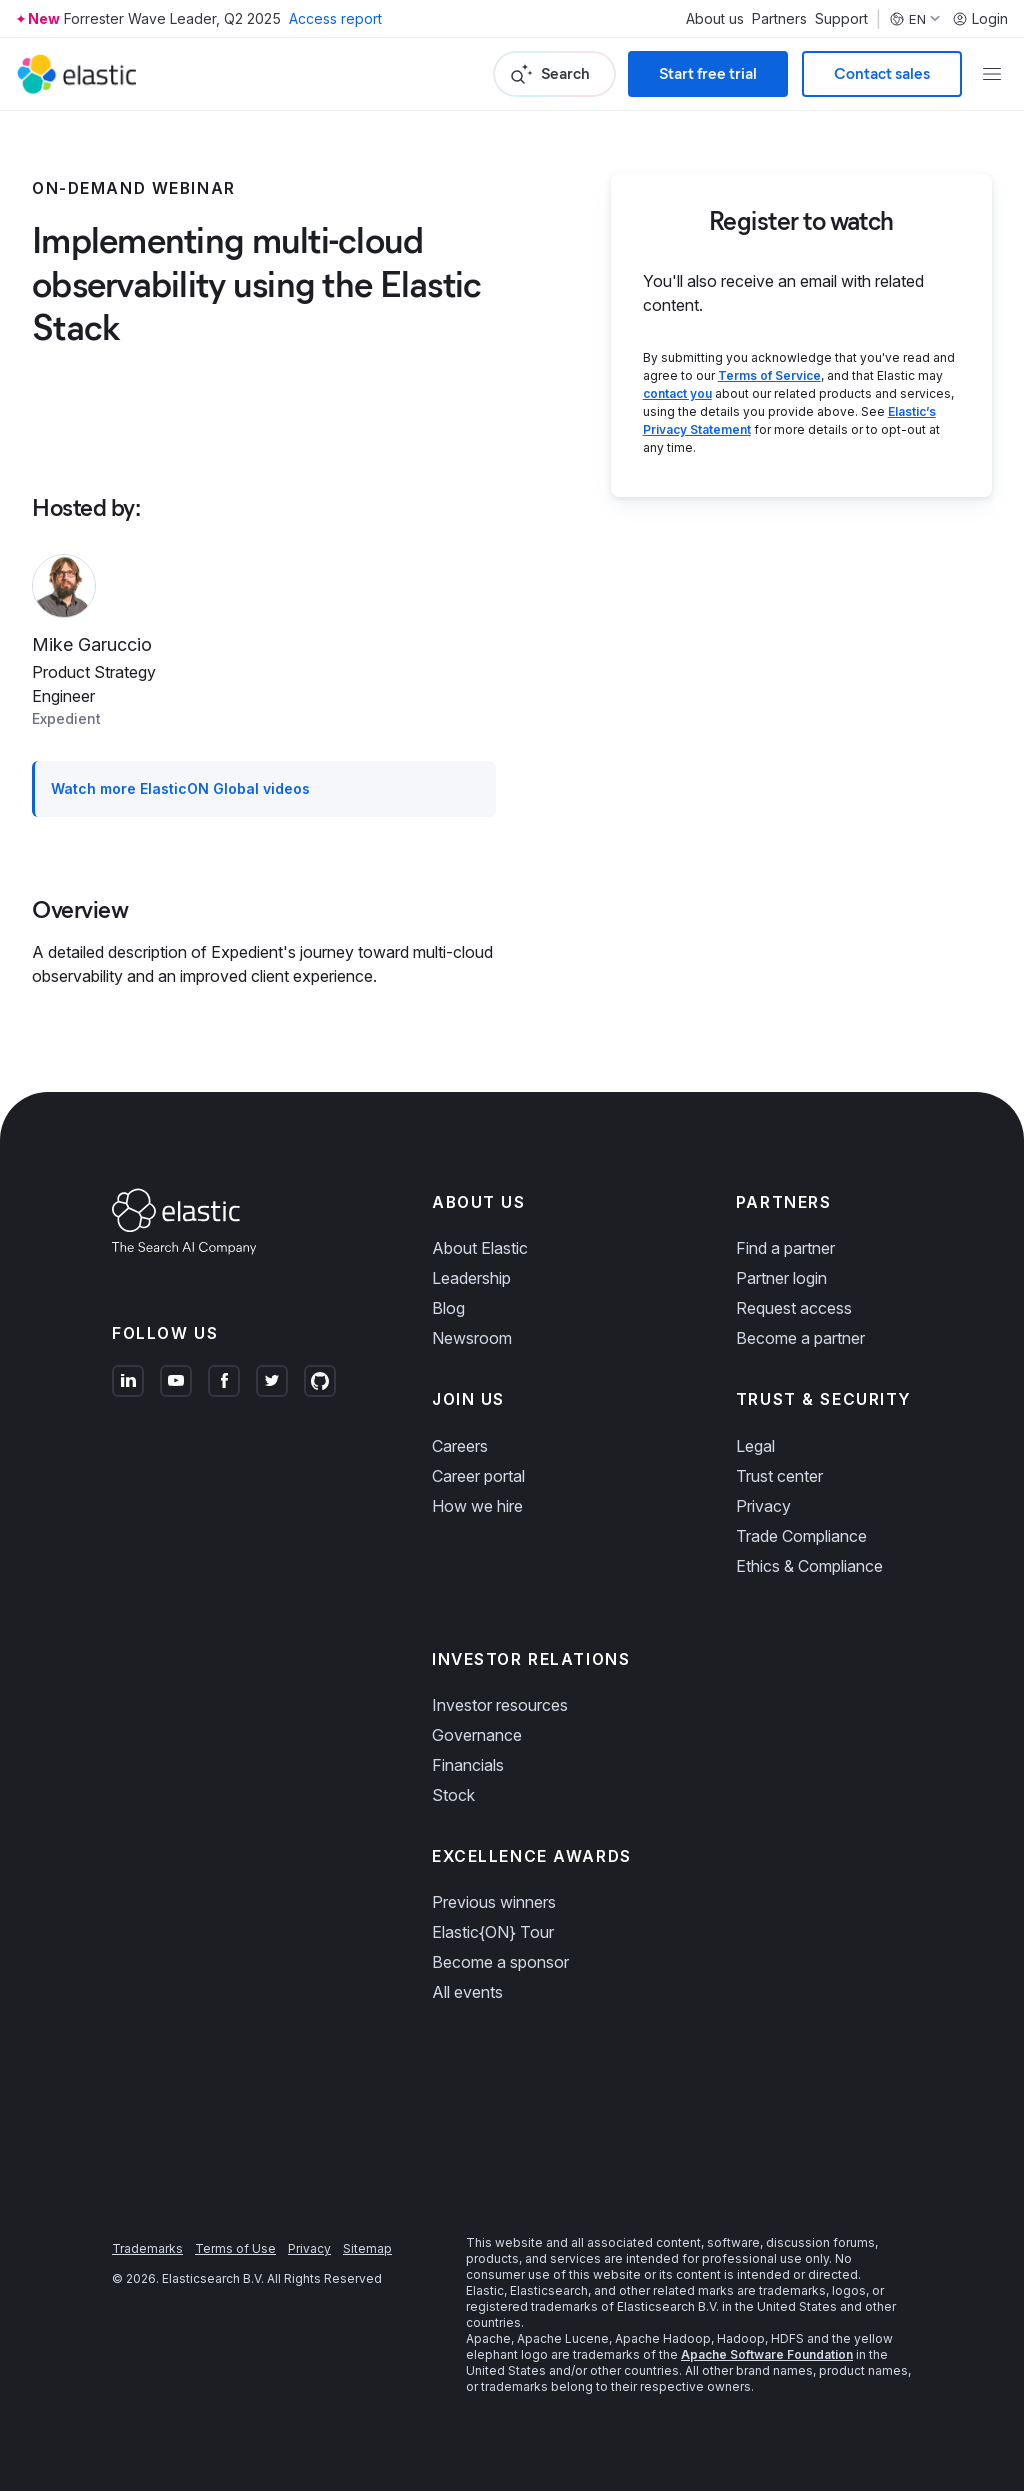 The width and height of the screenshot is (1024, 2491). What do you see at coordinates (147, 2248) in the screenshot?
I see `Trademarks` at bounding box center [147, 2248].